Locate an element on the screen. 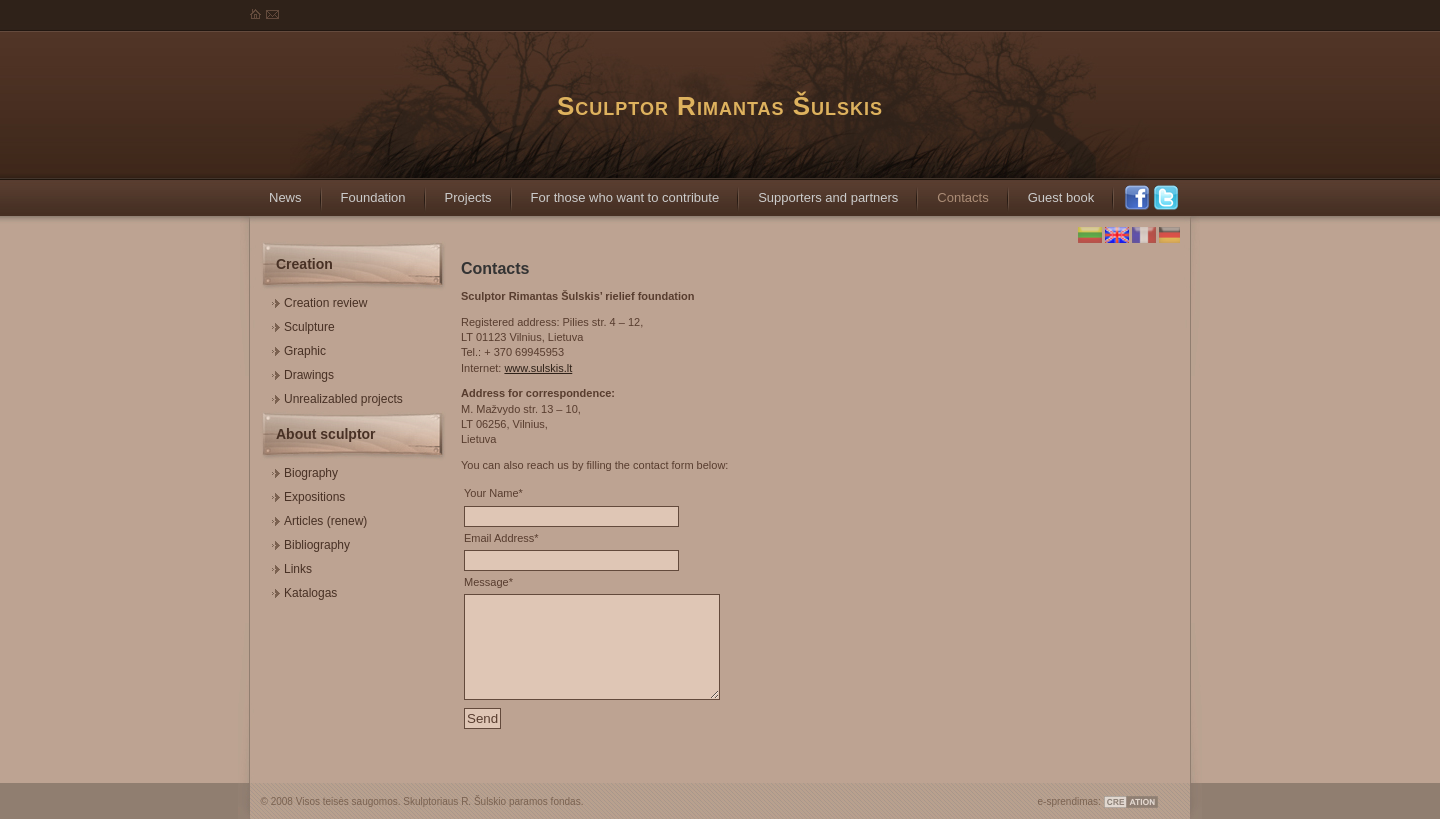  News is located at coordinates (275, 191).